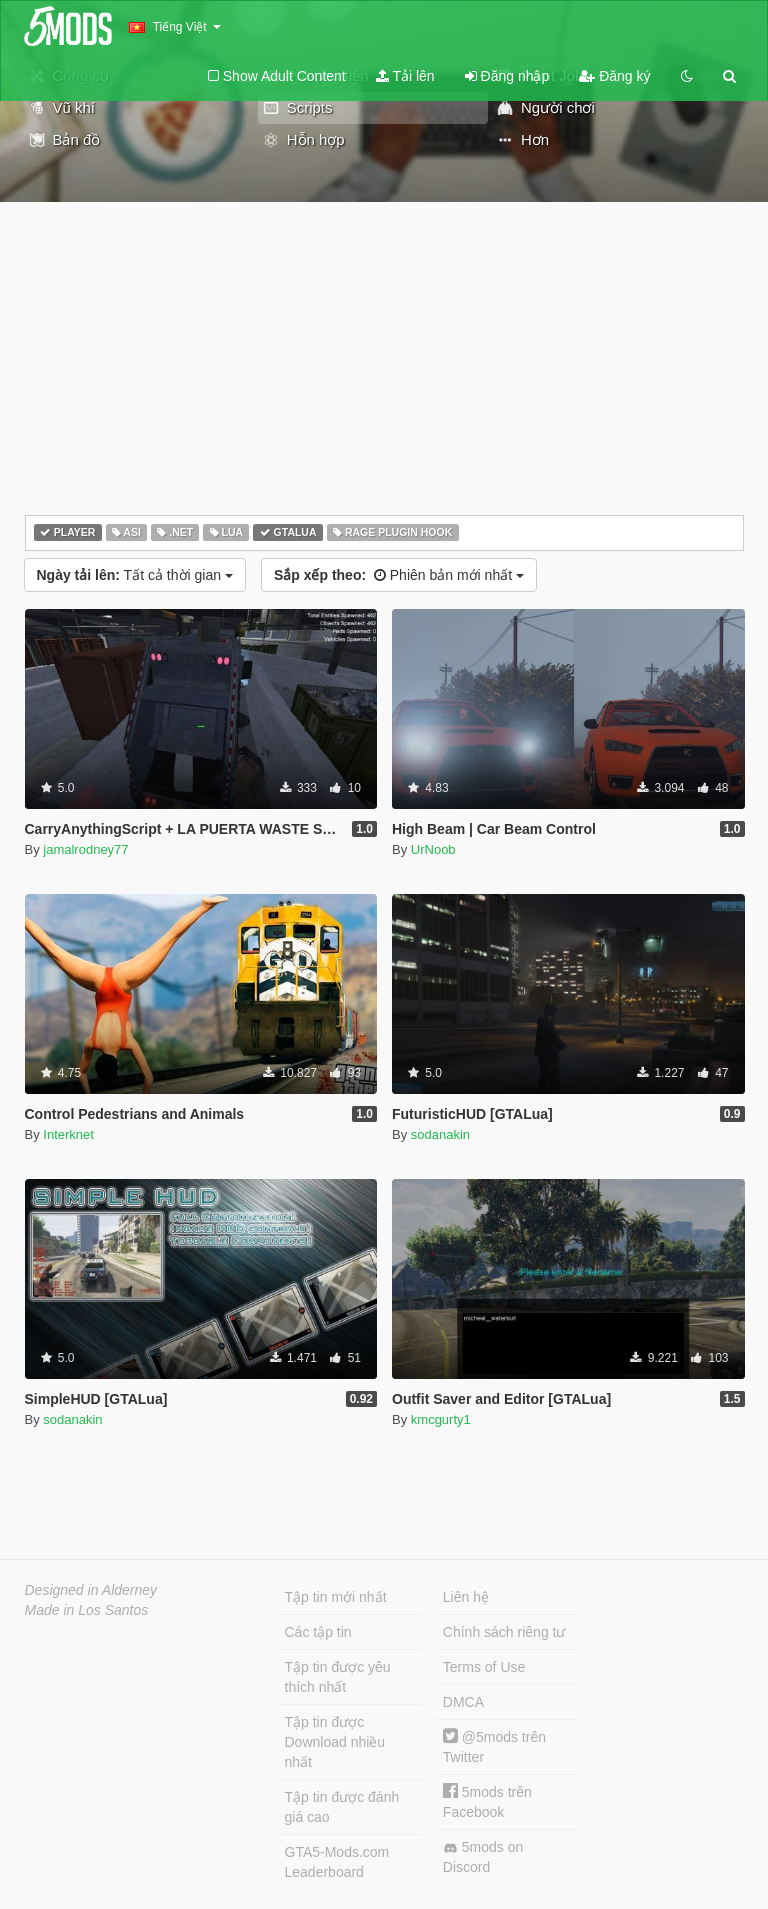  What do you see at coordinates (494, 1746) in the screenshot?
I see `@5mods trên Twitter` at bounding box center [494, 1746].